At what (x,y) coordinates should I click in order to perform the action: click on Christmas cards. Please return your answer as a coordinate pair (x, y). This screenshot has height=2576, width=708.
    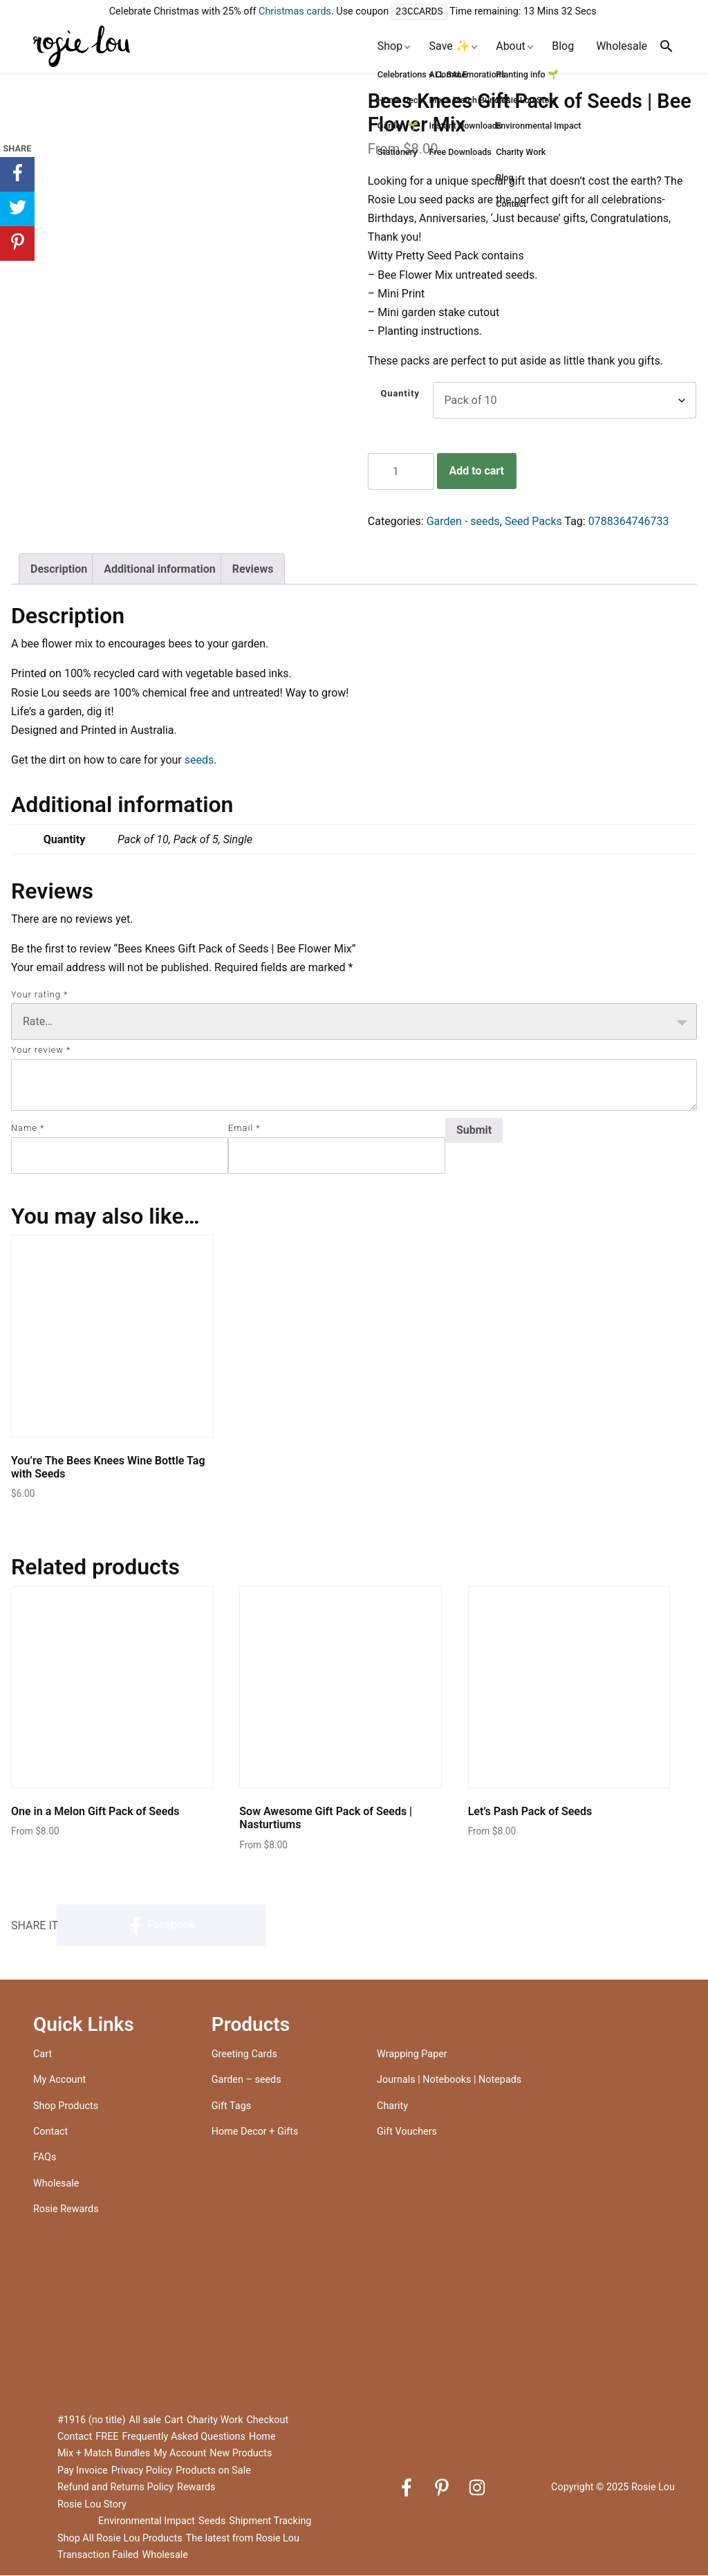
    Looking at the image, I should click on (295, 12).